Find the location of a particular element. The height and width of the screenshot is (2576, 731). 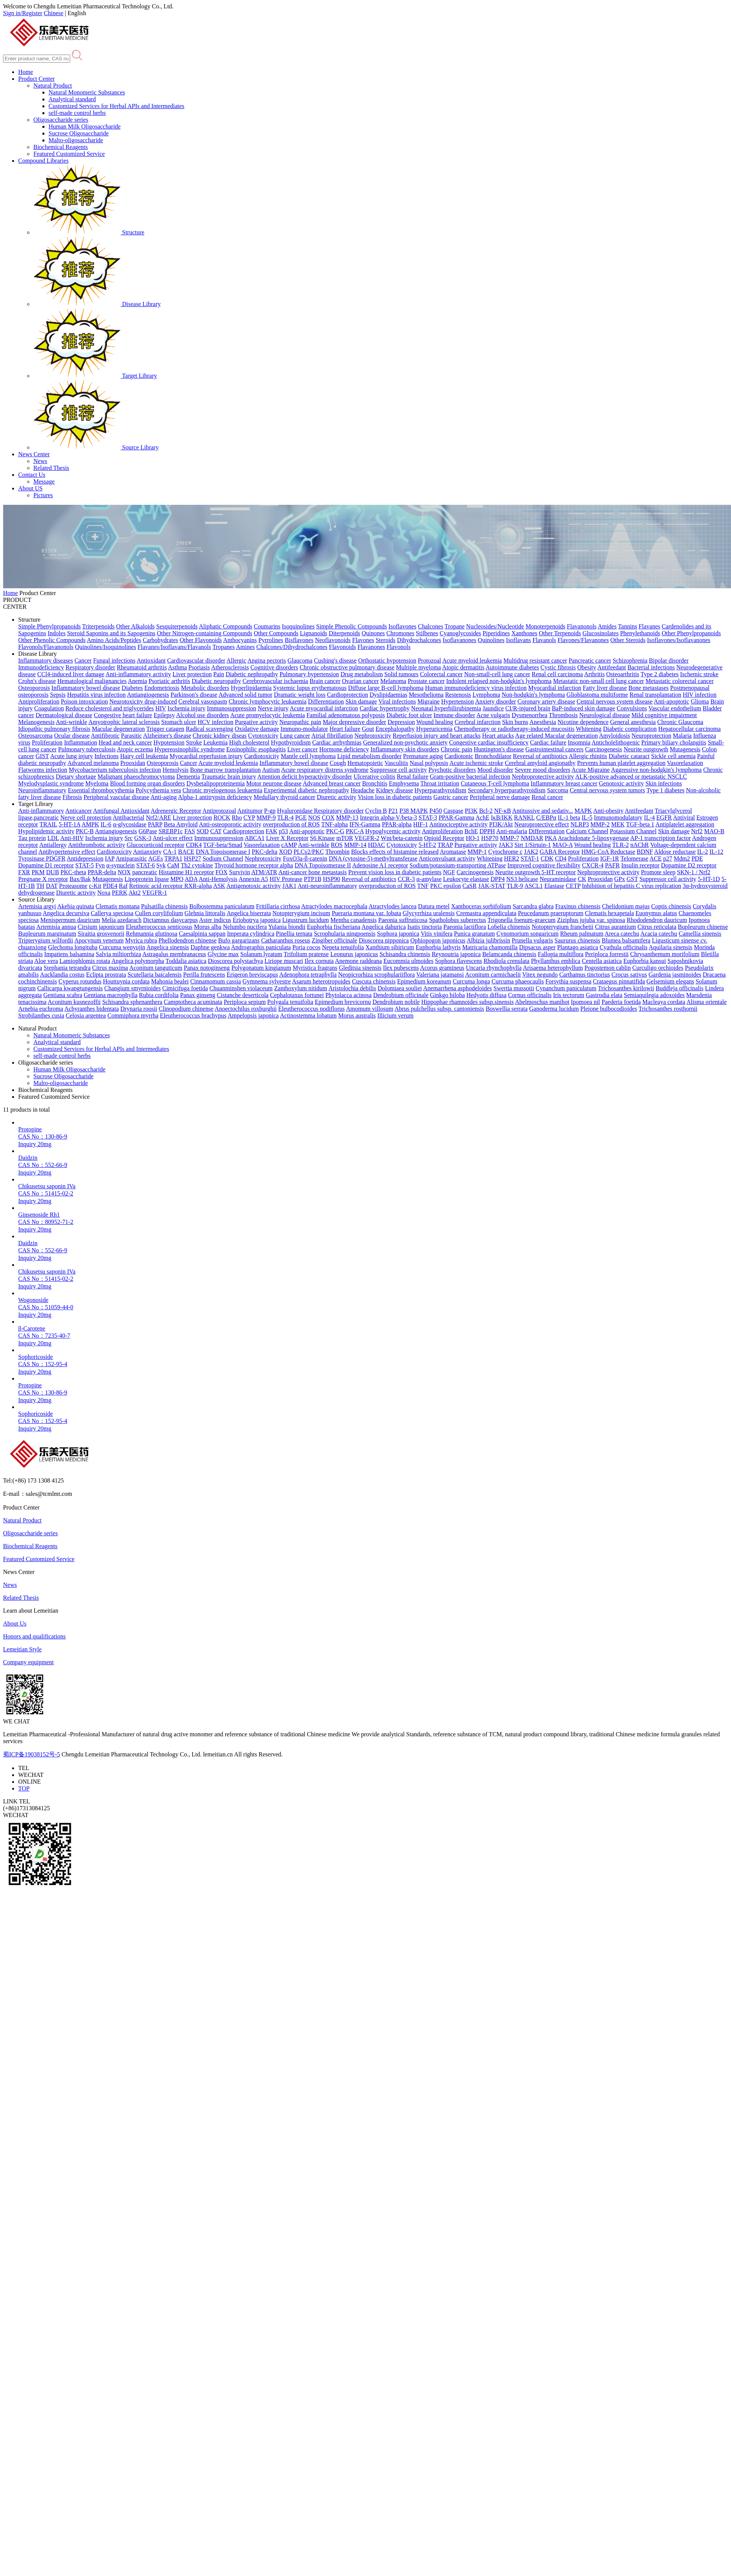

Siraitia grosvenorii is located at coordinates (101, 933).